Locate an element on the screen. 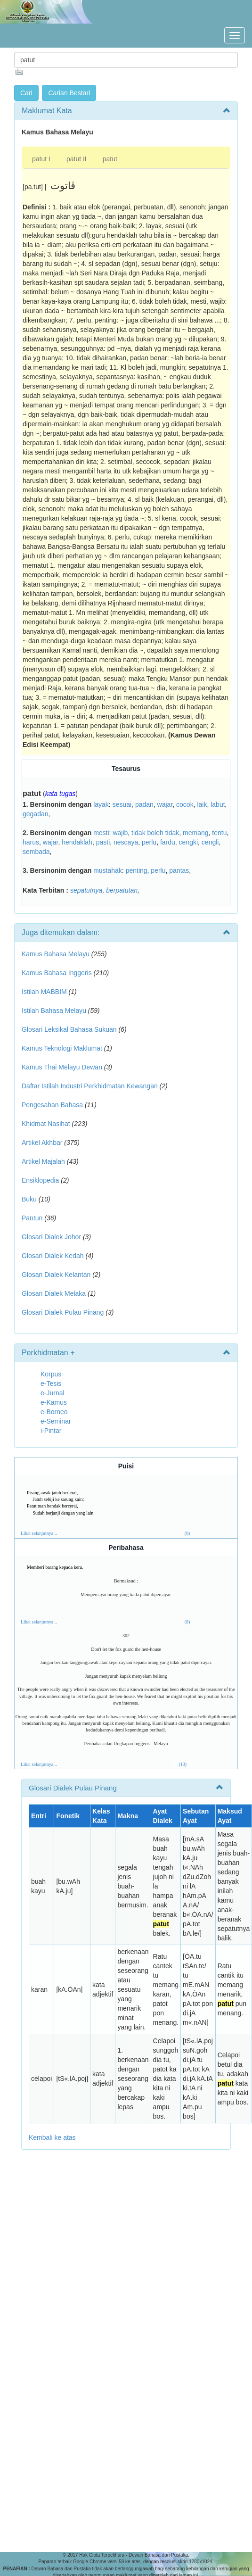  Glosari Leksikal Bahasa Sukuan is located at coordinates (69, 1029).